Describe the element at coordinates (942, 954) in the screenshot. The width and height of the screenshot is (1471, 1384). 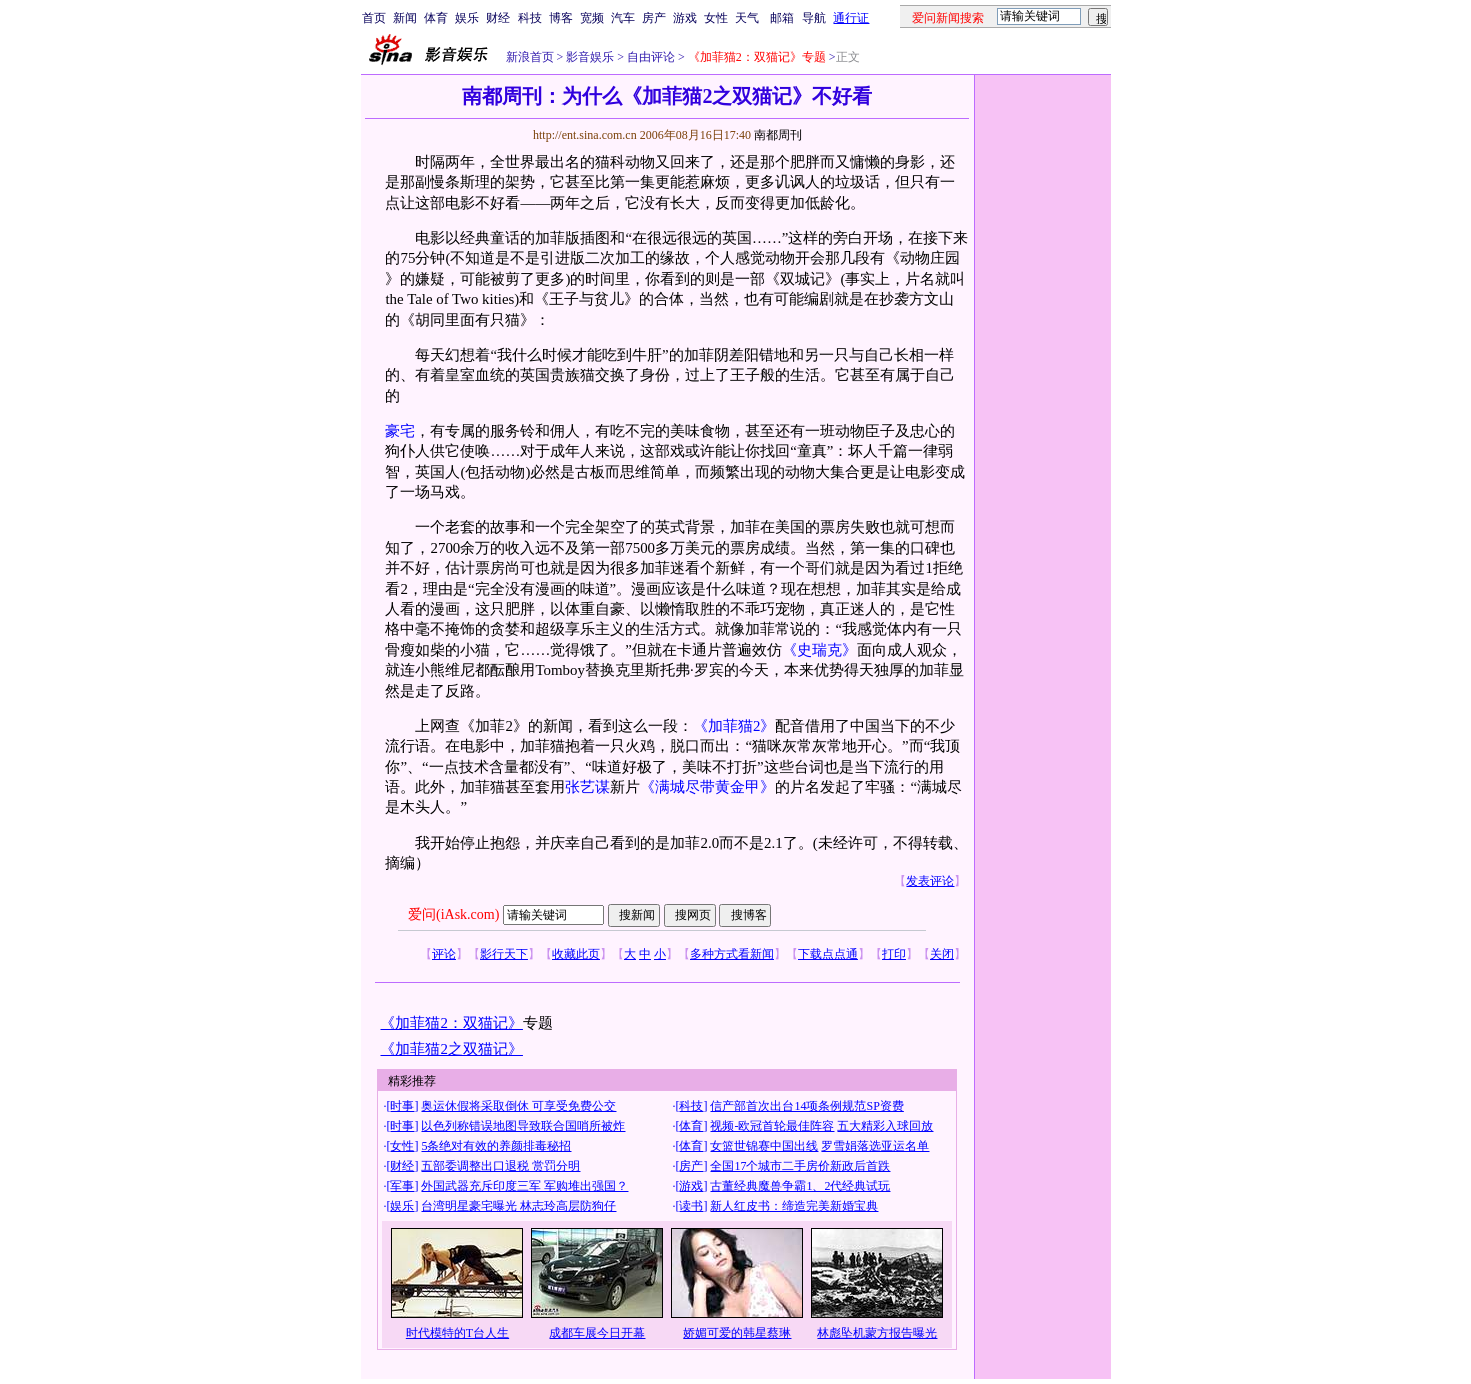
I see `关闭` at that location.